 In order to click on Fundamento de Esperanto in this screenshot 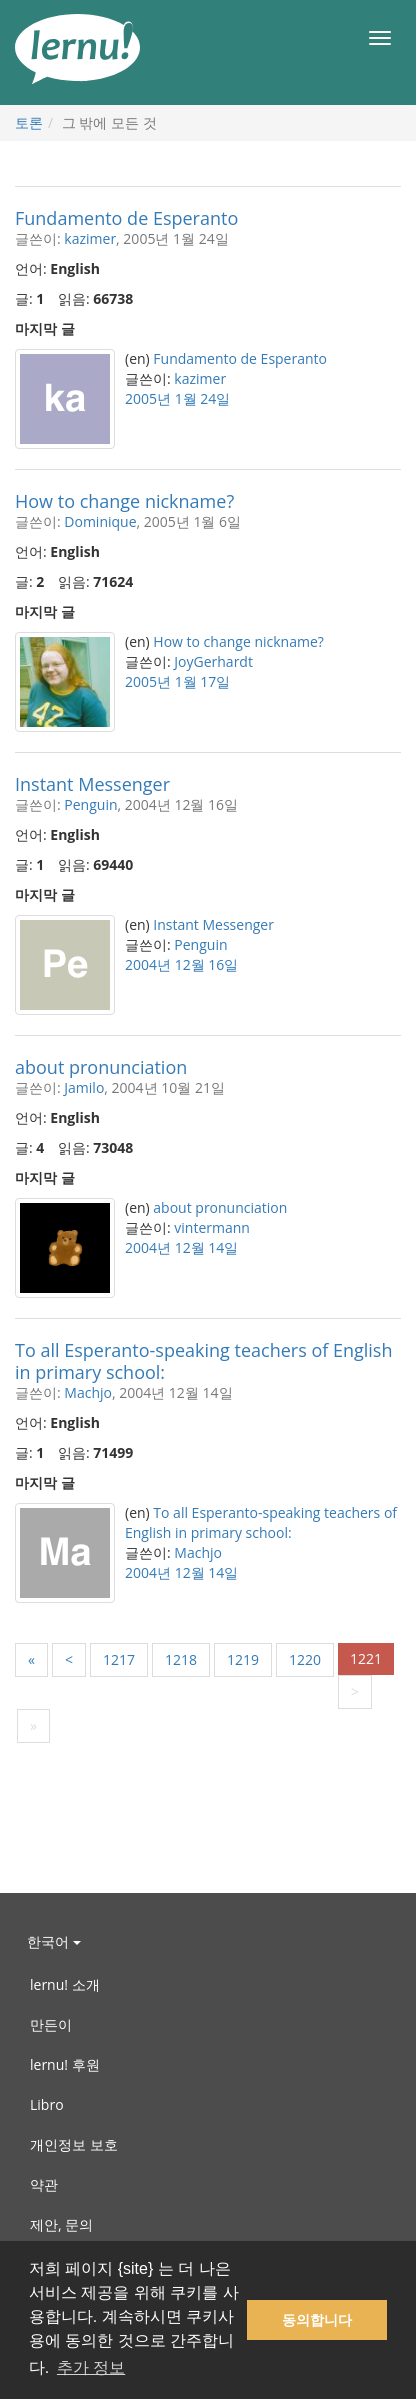, I will do `click(126, 218)`.